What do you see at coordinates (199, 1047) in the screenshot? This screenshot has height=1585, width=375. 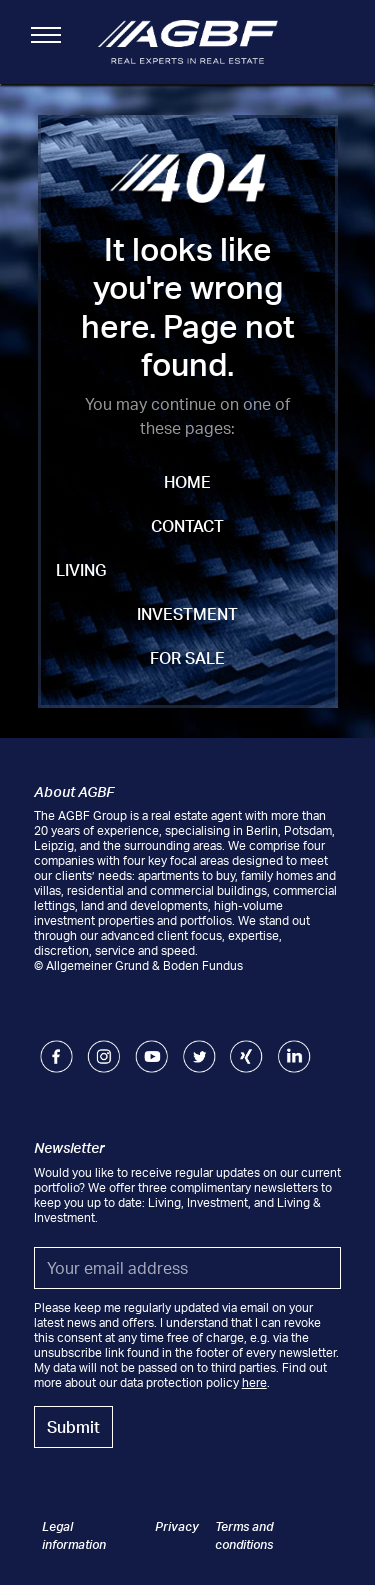 I see `Twitter` at bounding box center [199, 1047].